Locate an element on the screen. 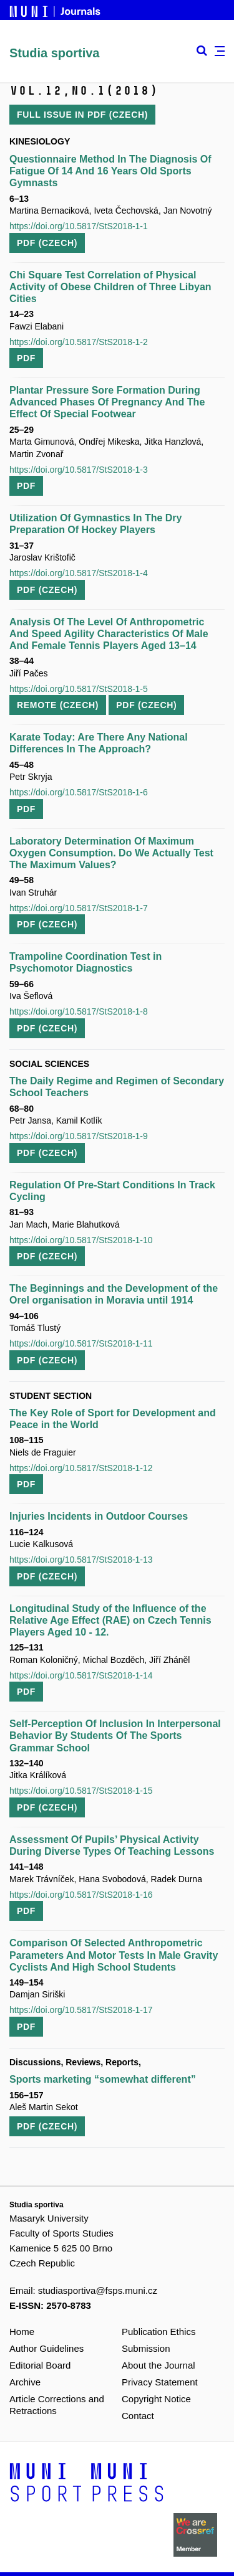  Plantar Pressure Sore Formation During Advanced Phases Of Pregnancy And The Effect Of Special Footwear is located at coordinates (107, 402).